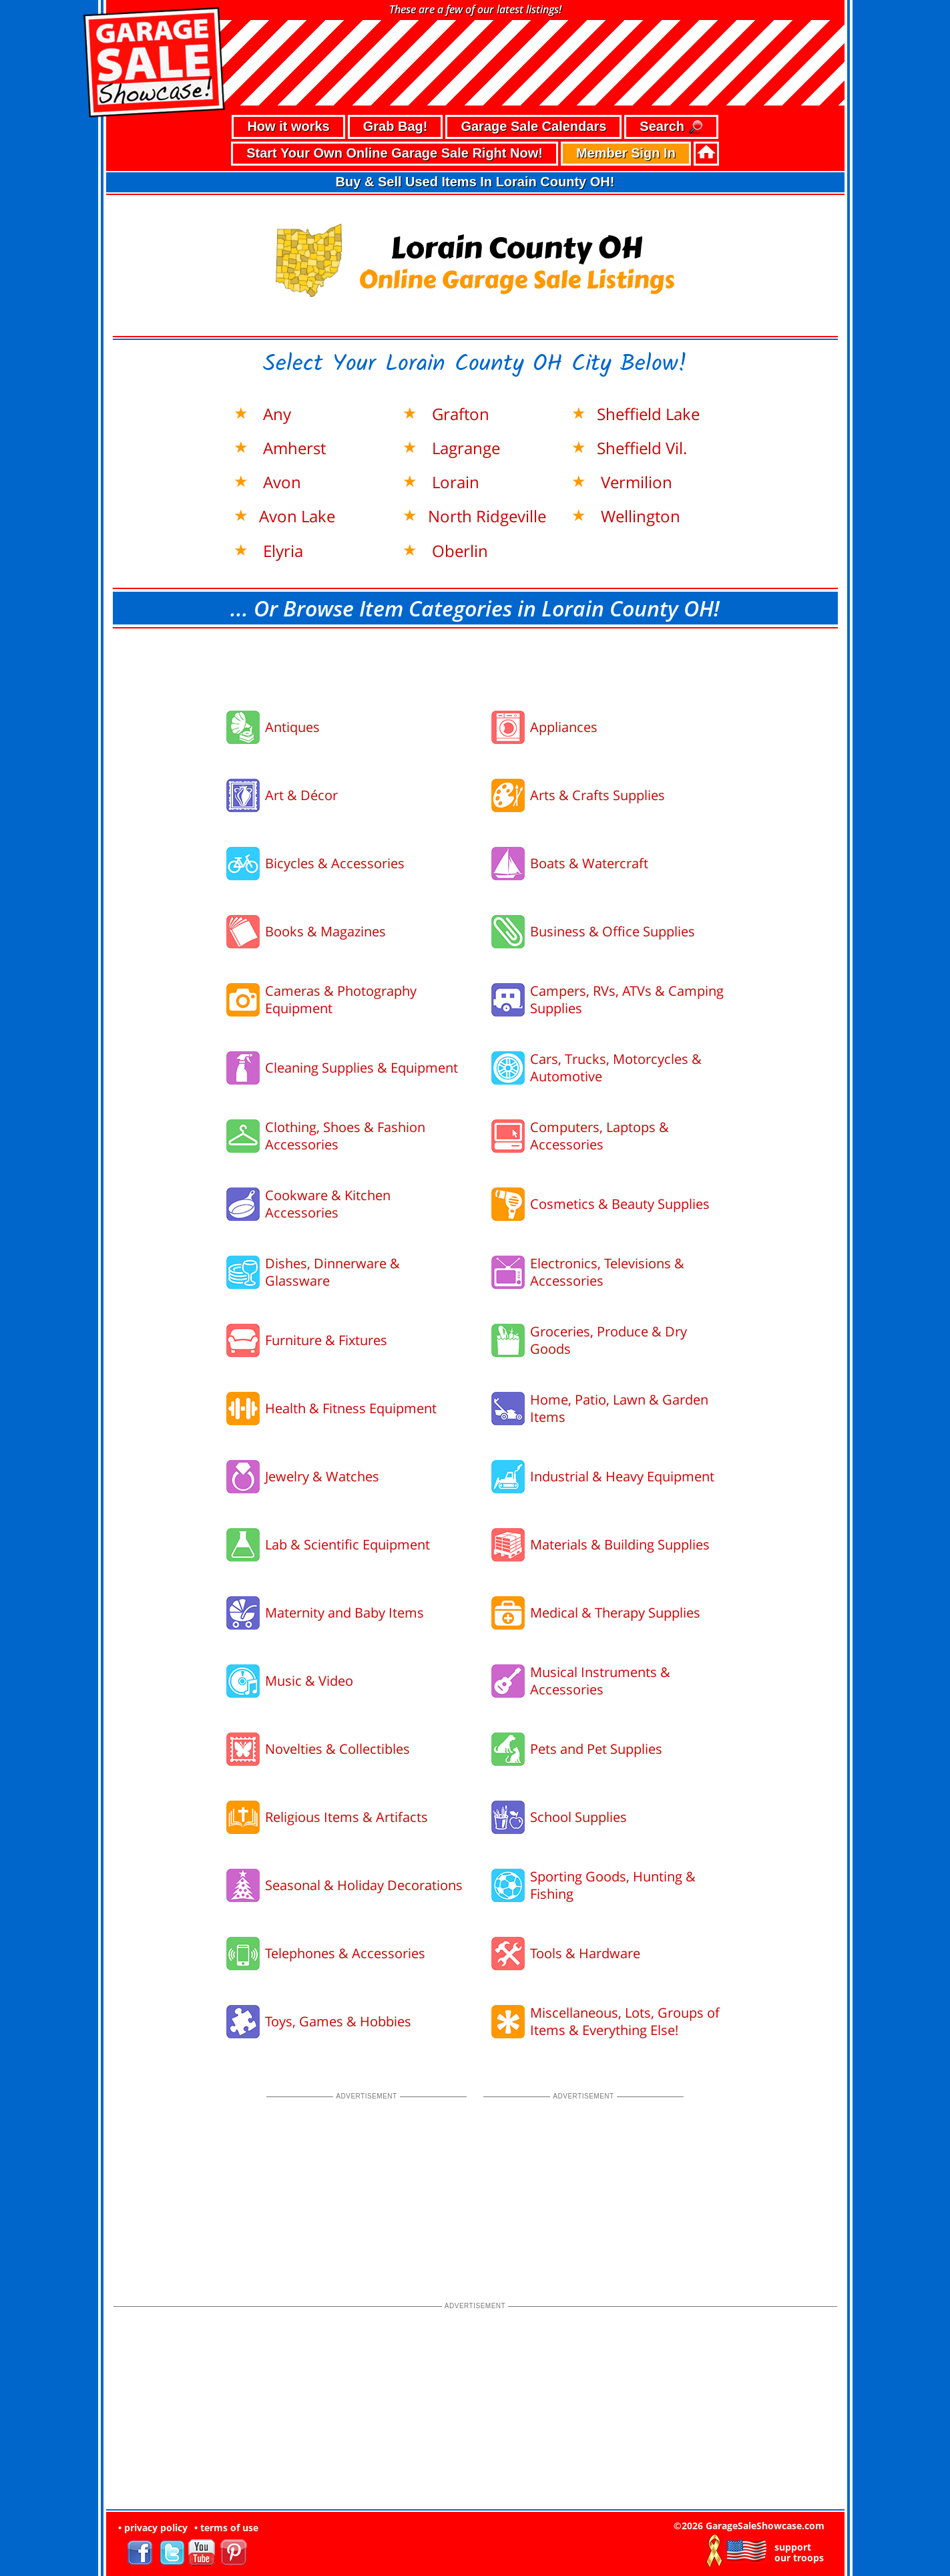 This screenshot has width=950, height=2576. What do you see at coordinates (475, 665) in the screenshot?
I see `[Advertisement]` at bounding box center [475, 665].